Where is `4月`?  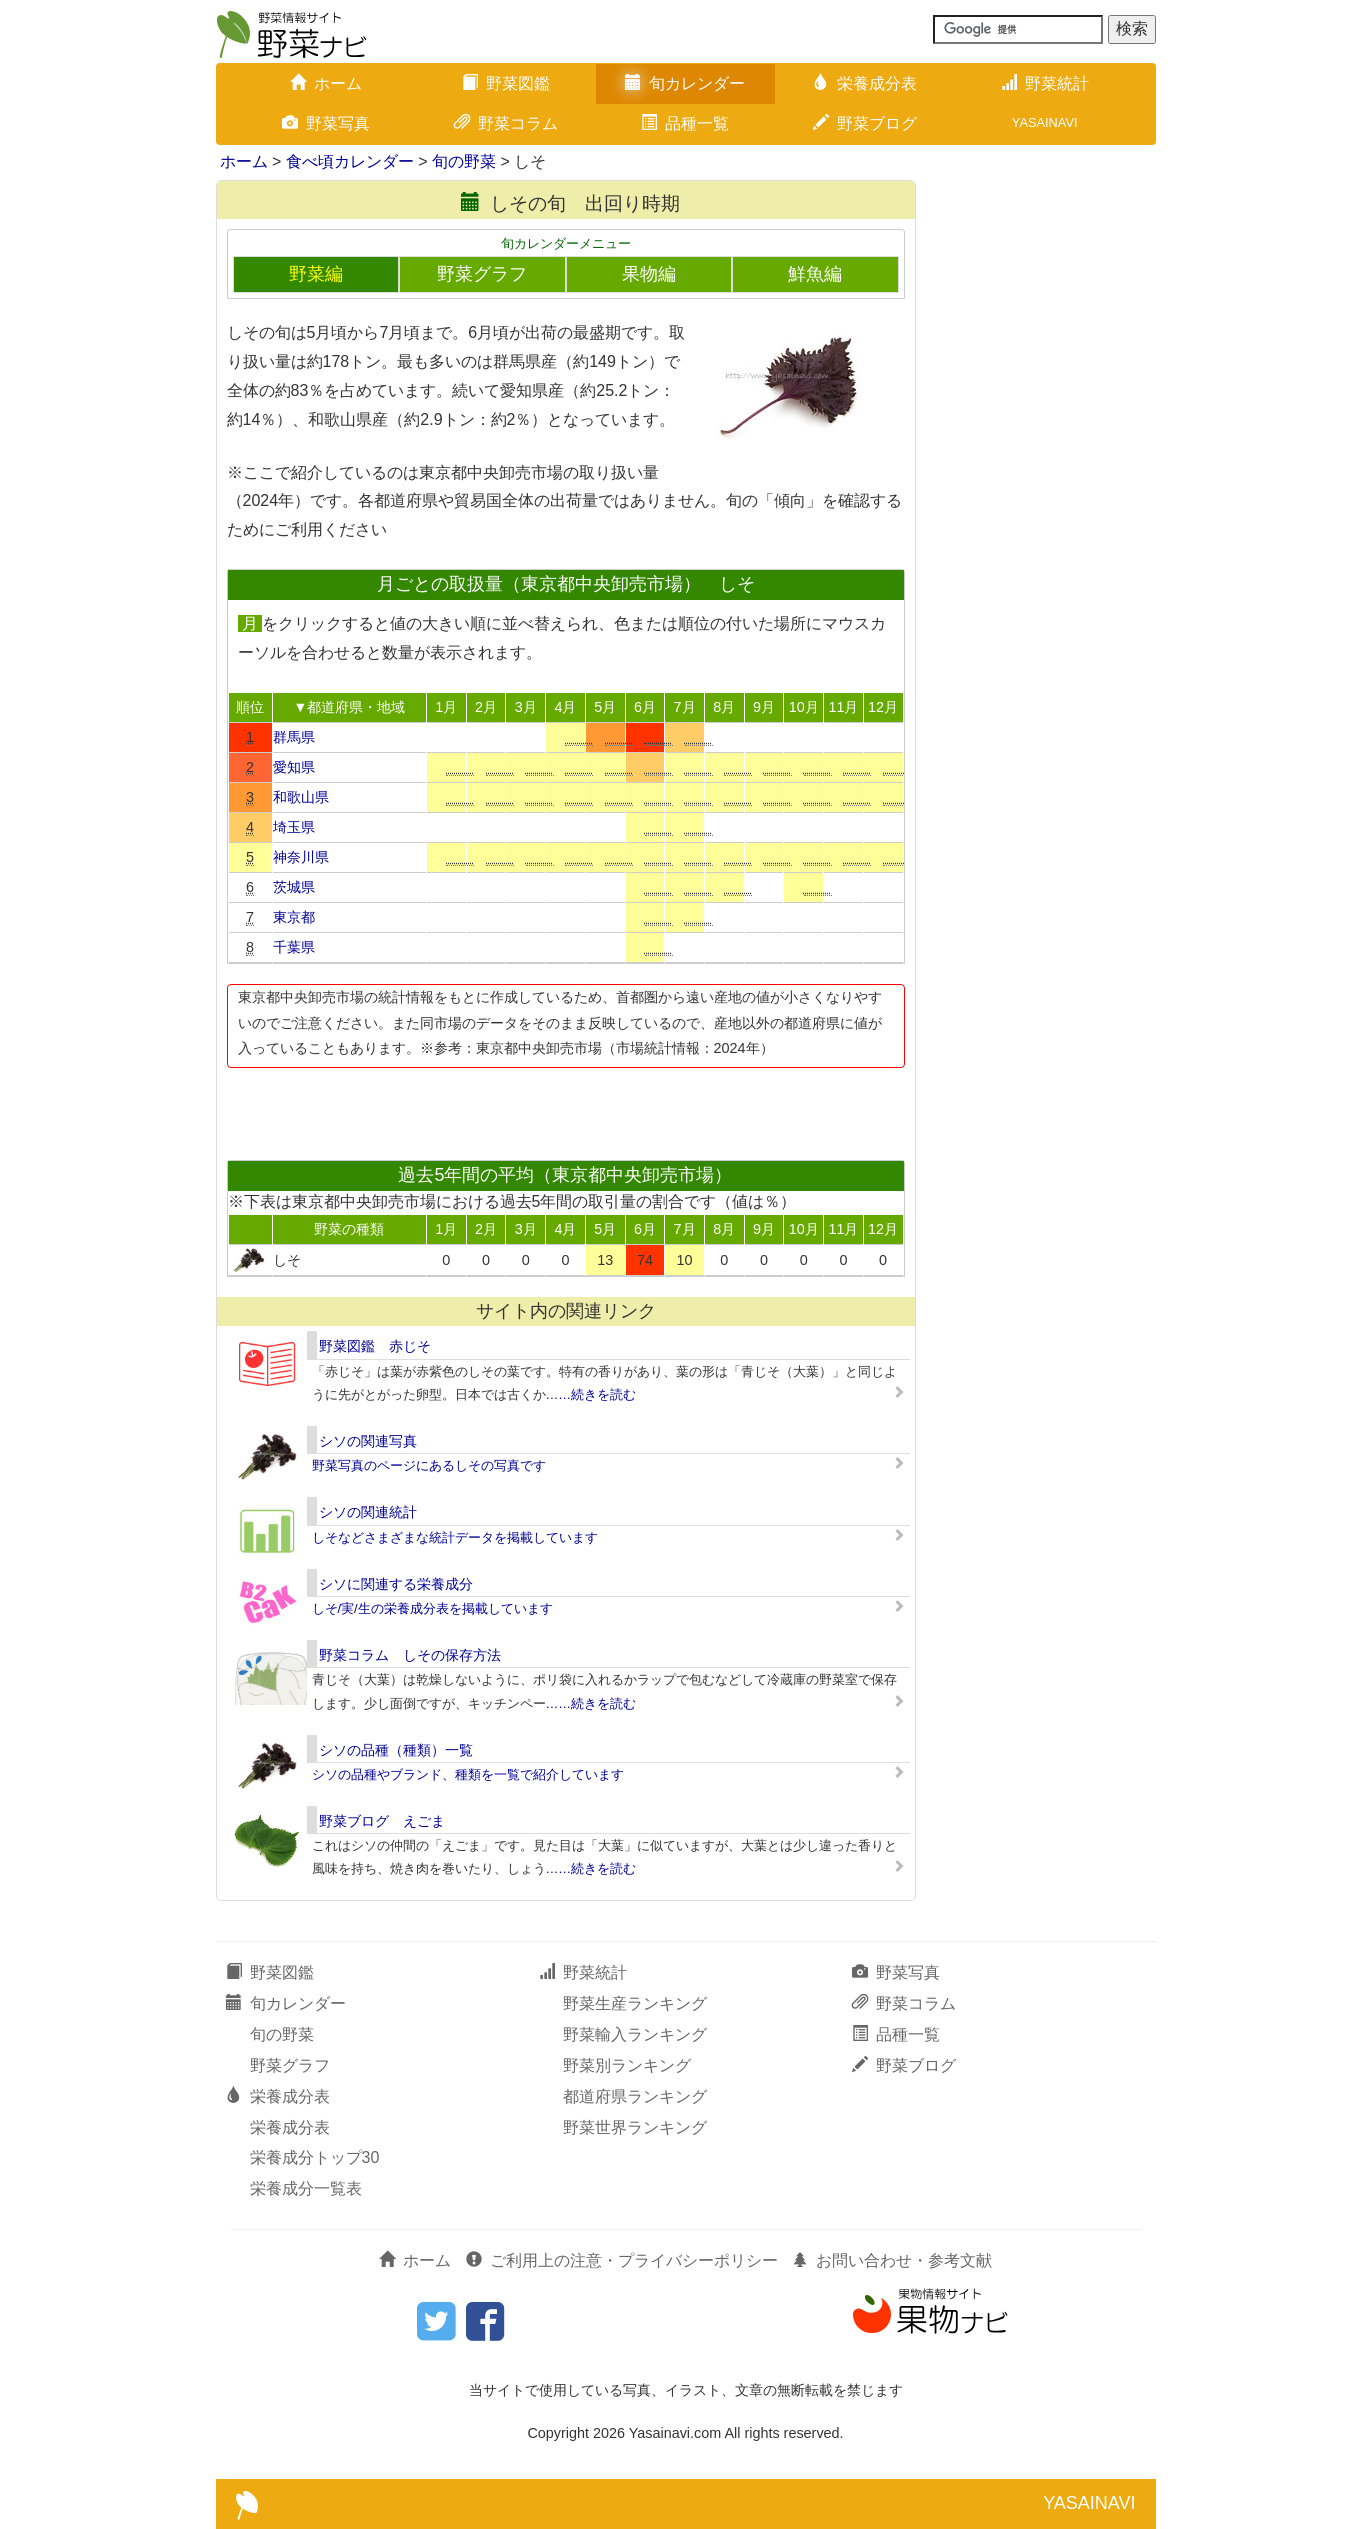 4月 is located at coordinates (565, 707).